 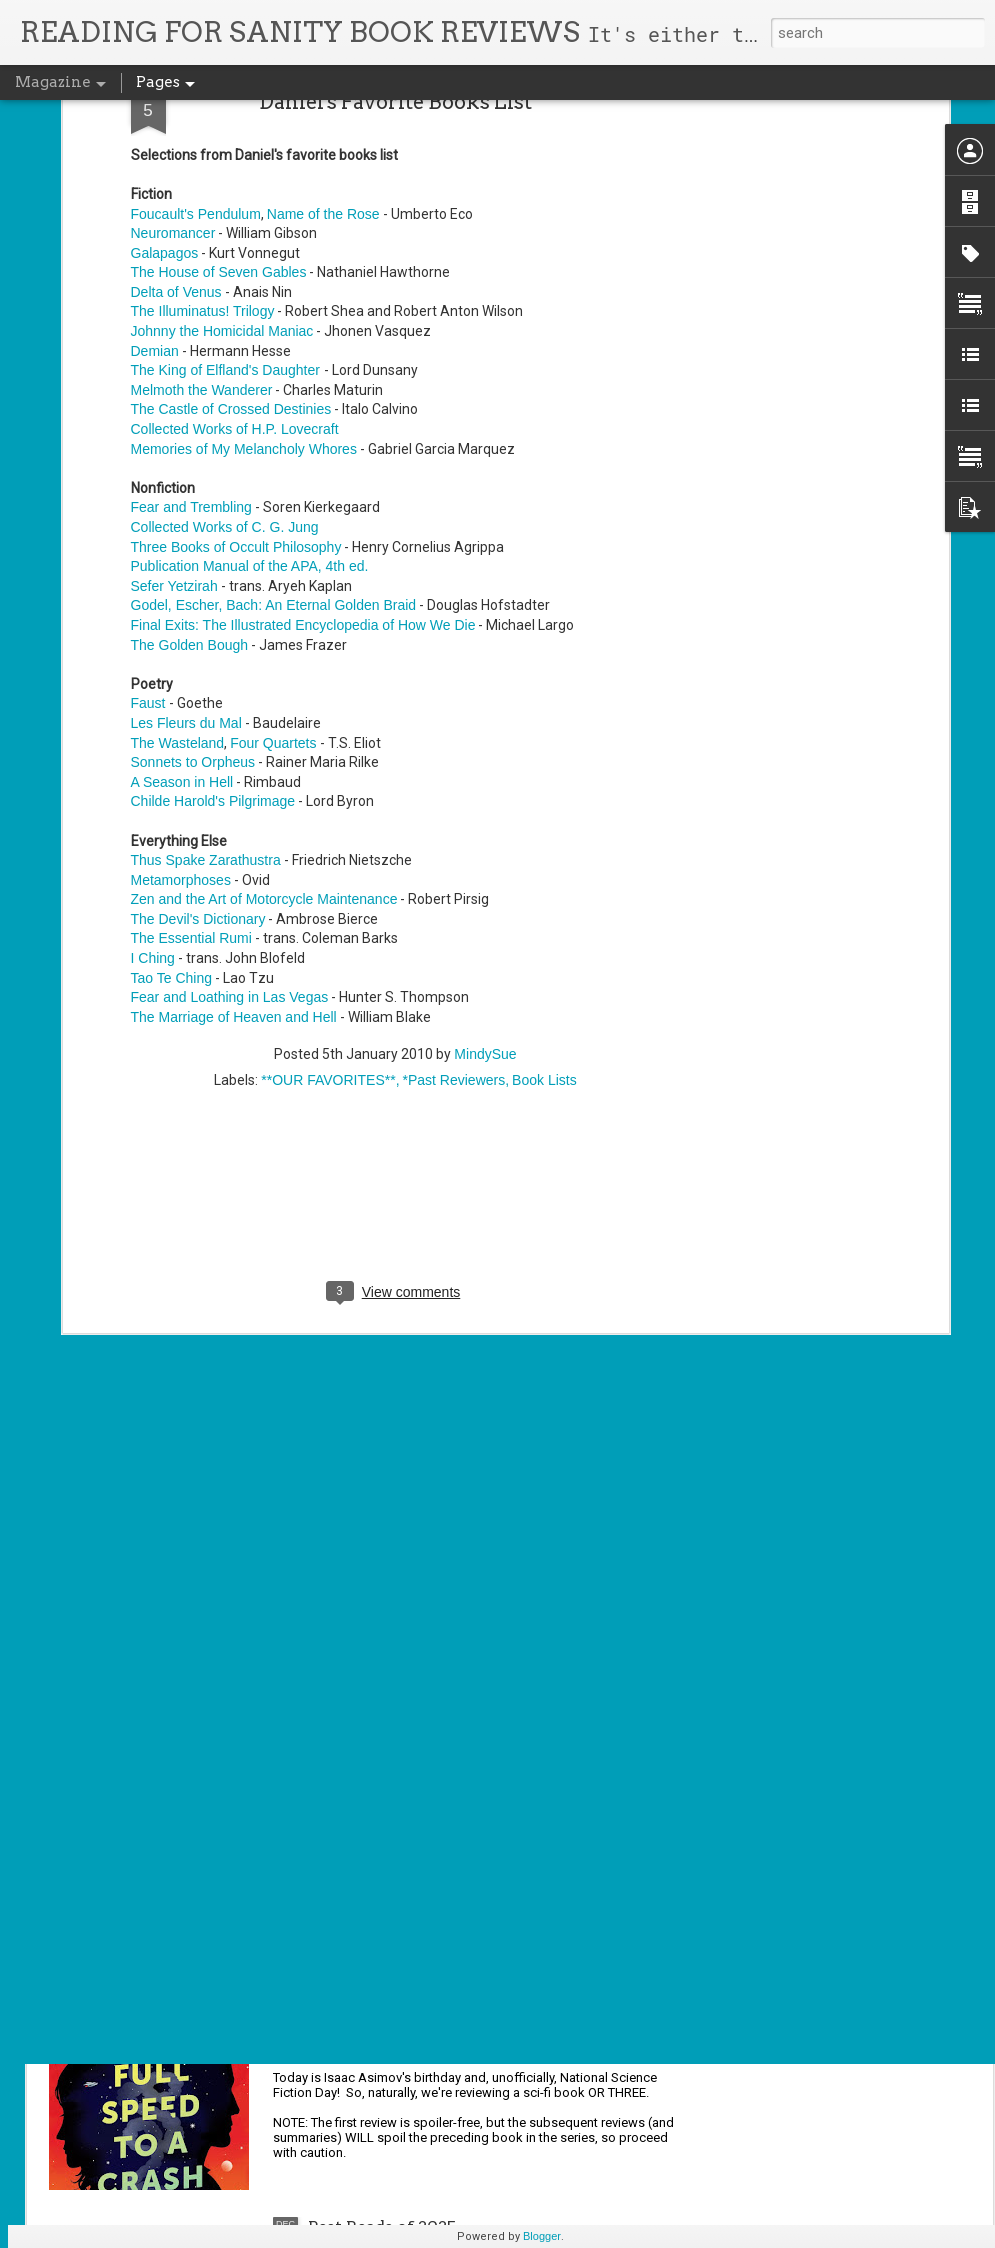 I want to click on Godel, Escher, Bach: An Eternal Golden Braid, so click(x=274, y=383).